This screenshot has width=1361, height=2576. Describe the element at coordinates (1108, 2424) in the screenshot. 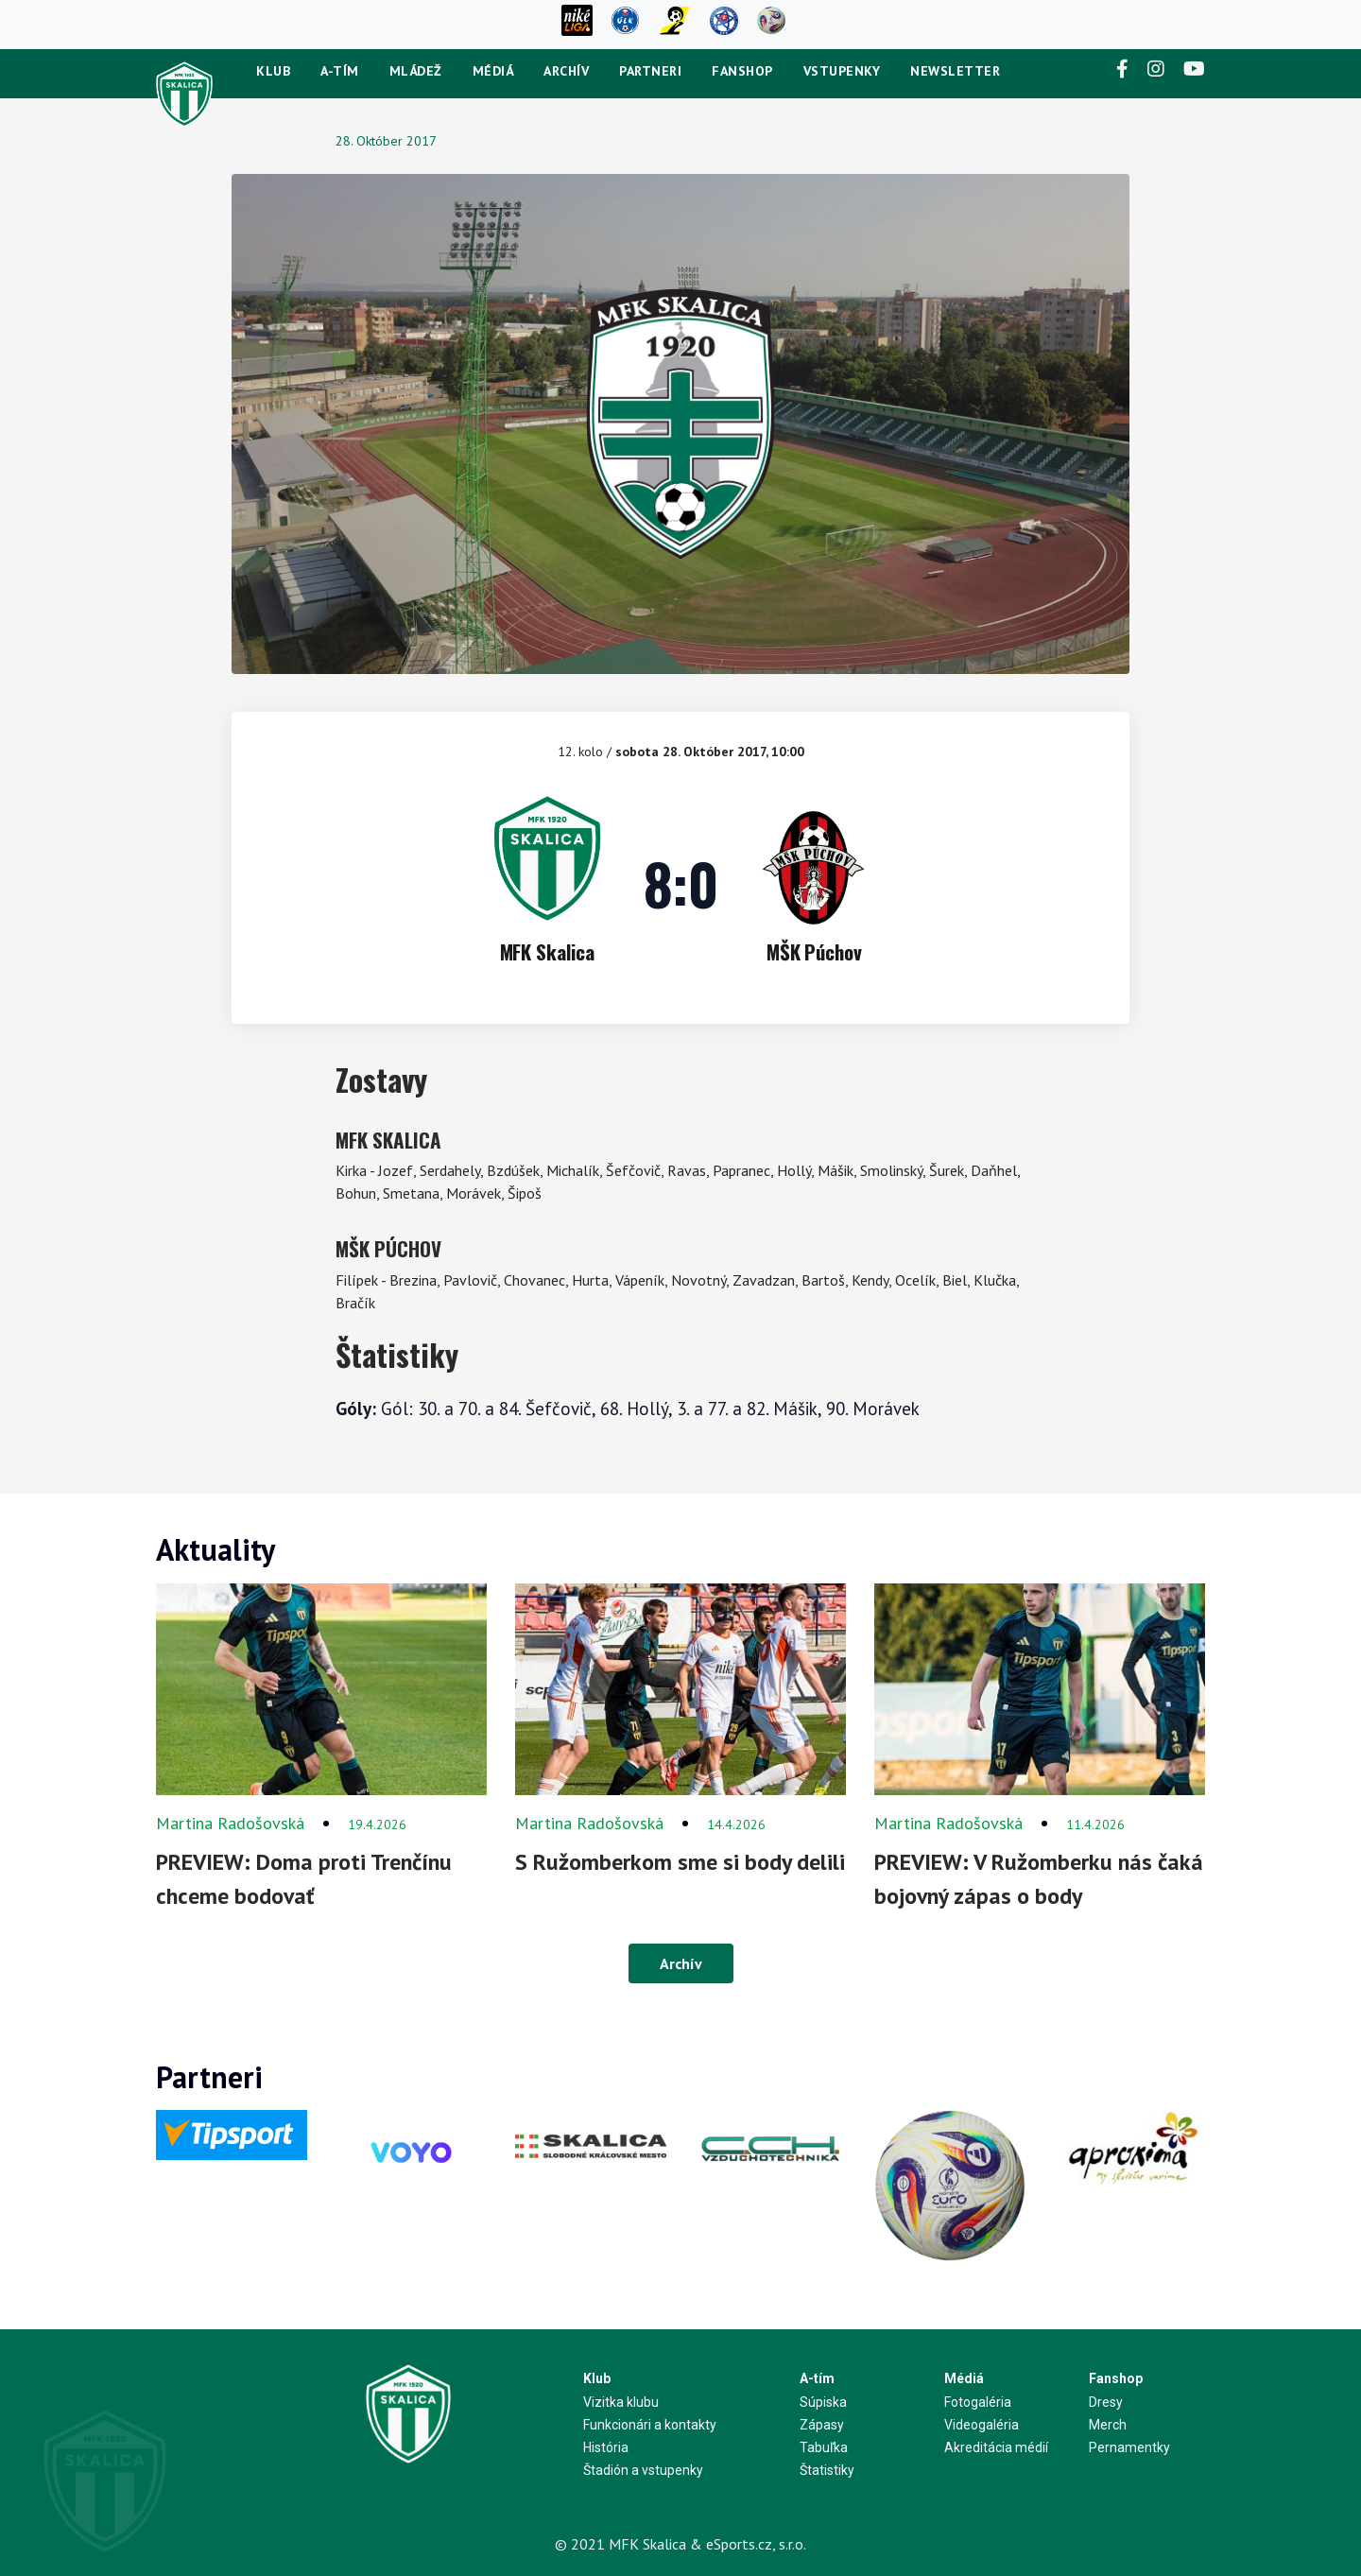

I see `Merch` at that location.